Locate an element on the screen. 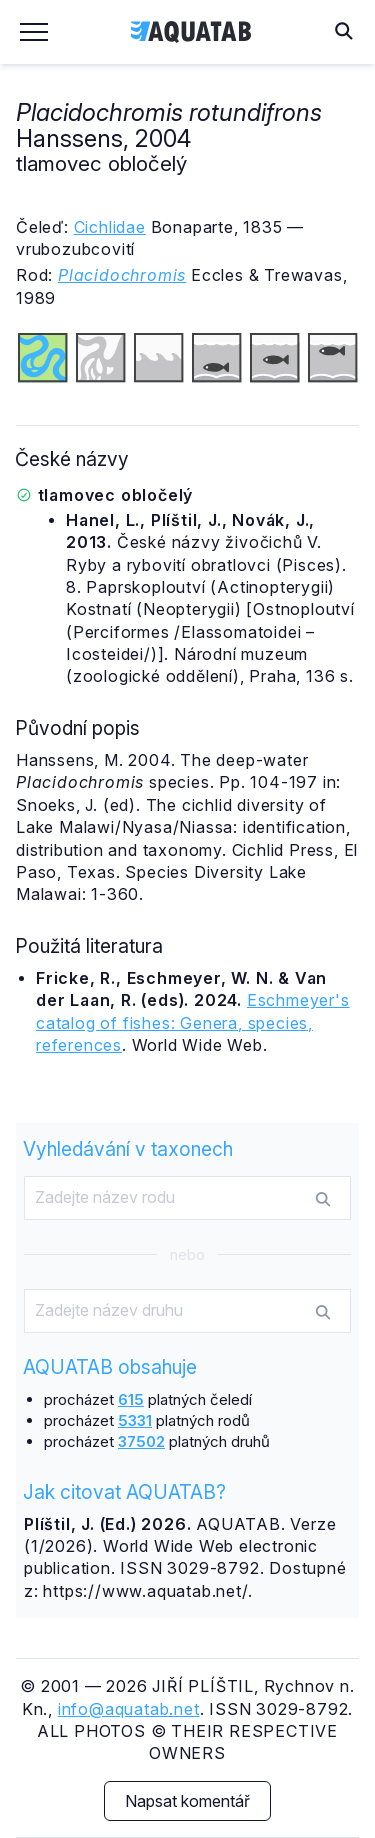  Cichlidae is located at coordinates (110, 227).